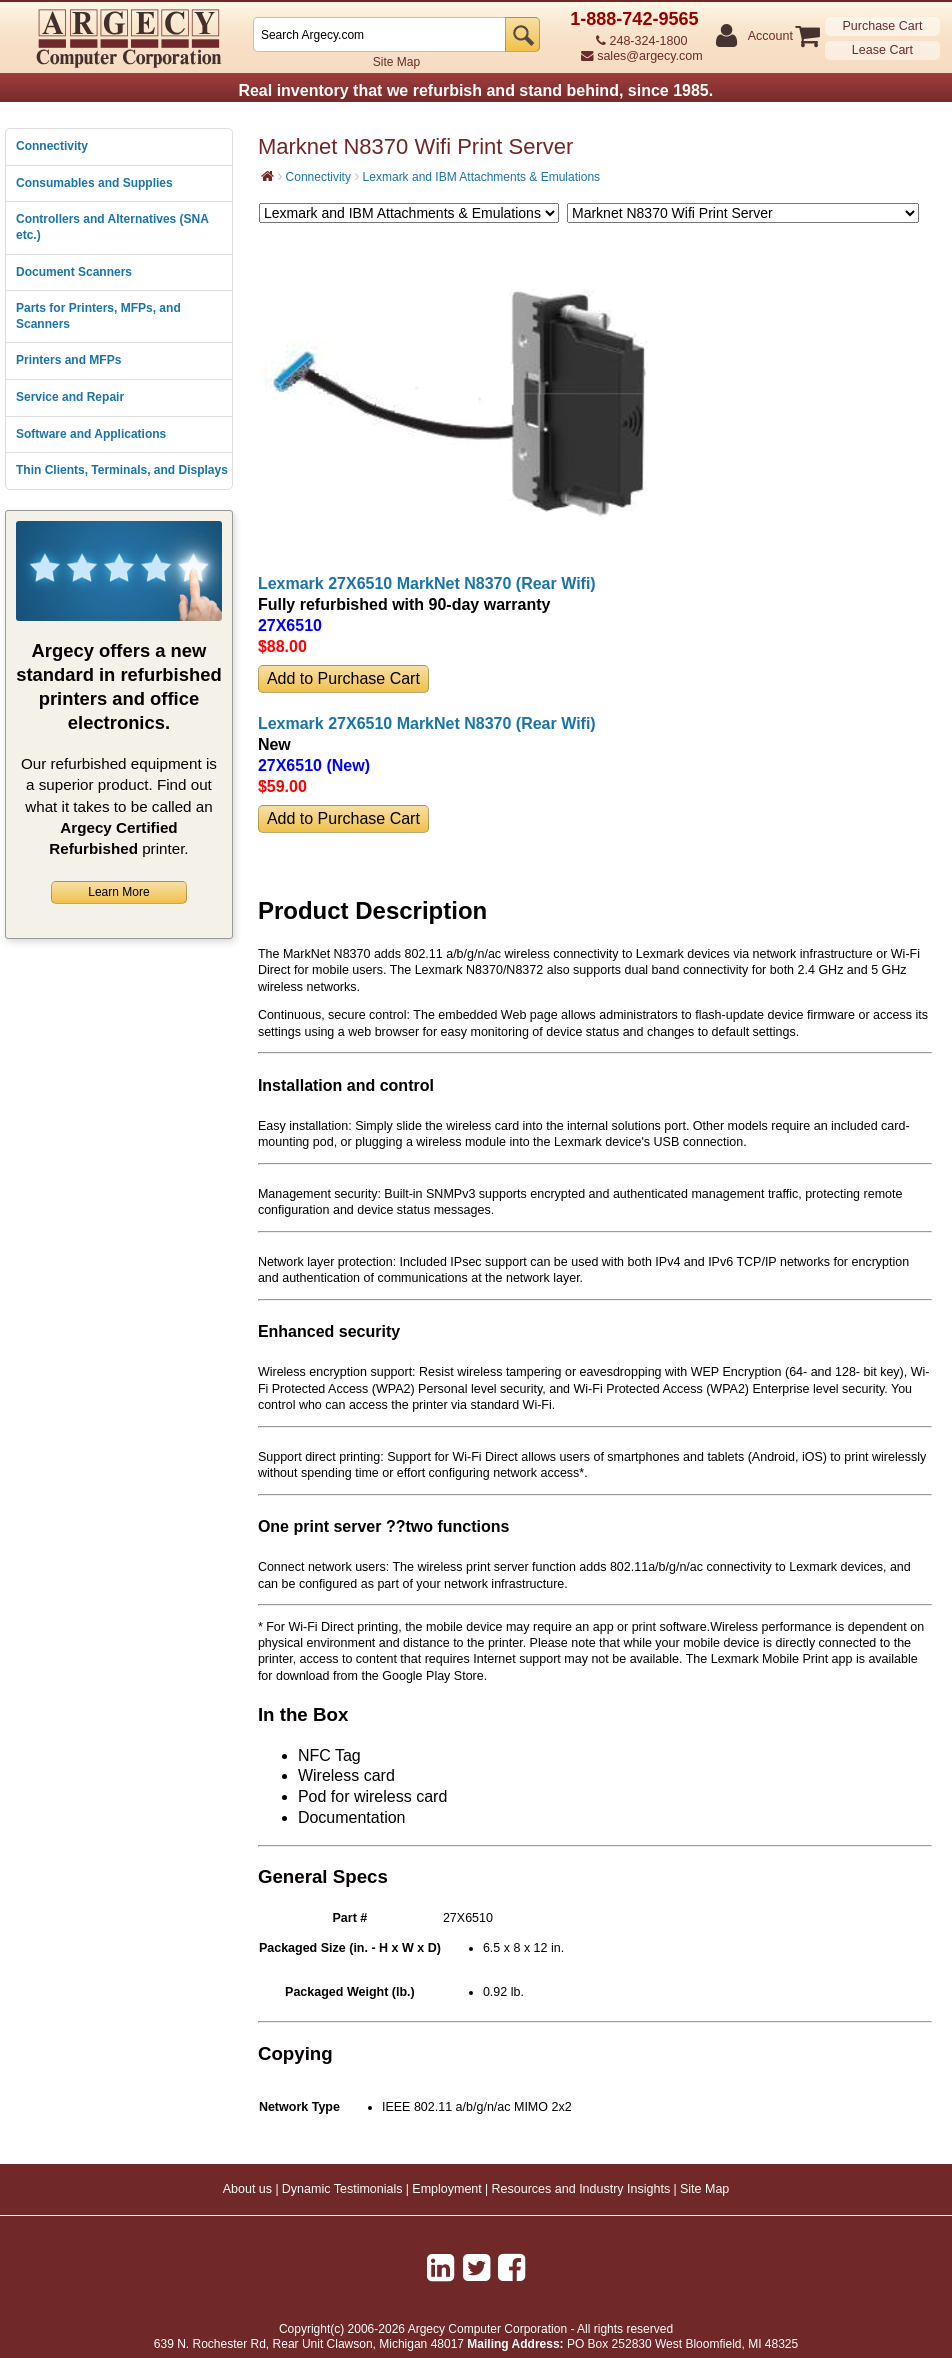 The height and width of the screenshot is (2358, 952). What do you see at coordinates (98, 316) in the screenshot?
I see `Parts for Printers, MFPs, and Scanners` at bounding box center [98, 316].